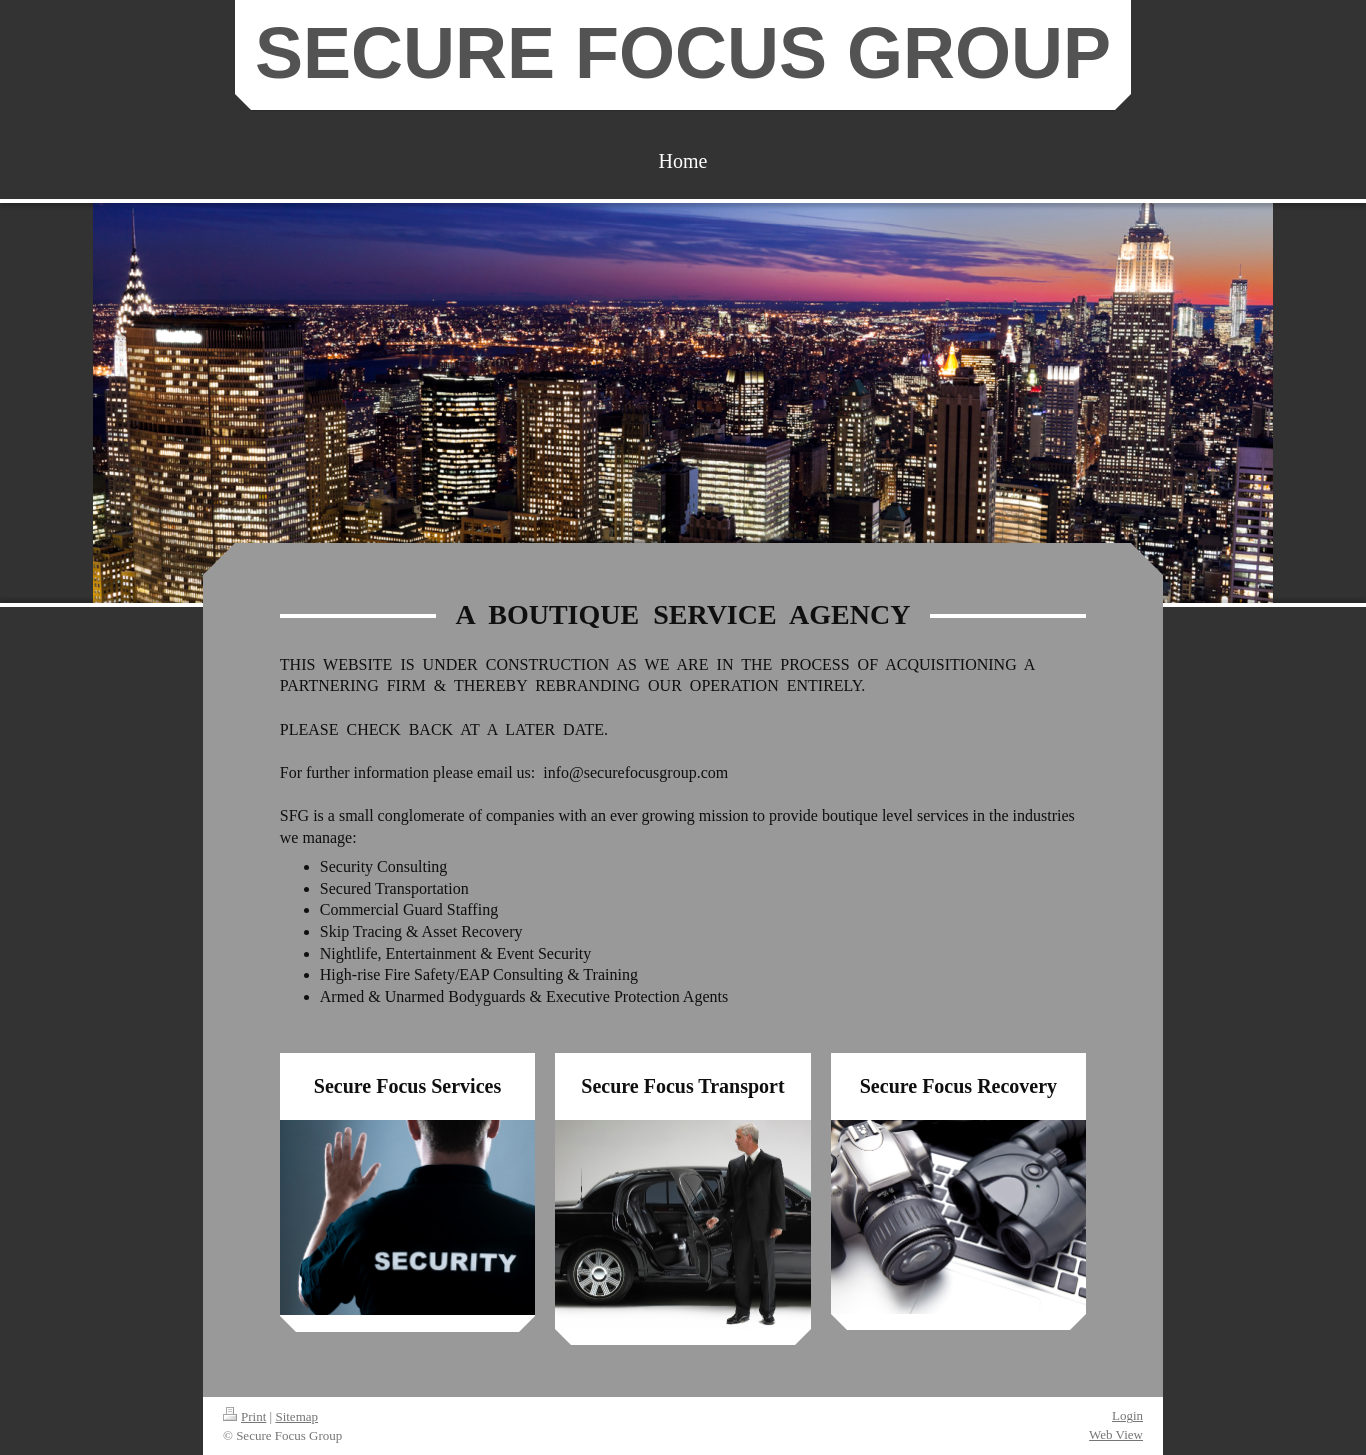 This screenshot has height=1455, width=1366. Describe the element at coordinates (1116, 1434) in the screenshot. I see `Web View` at that location.